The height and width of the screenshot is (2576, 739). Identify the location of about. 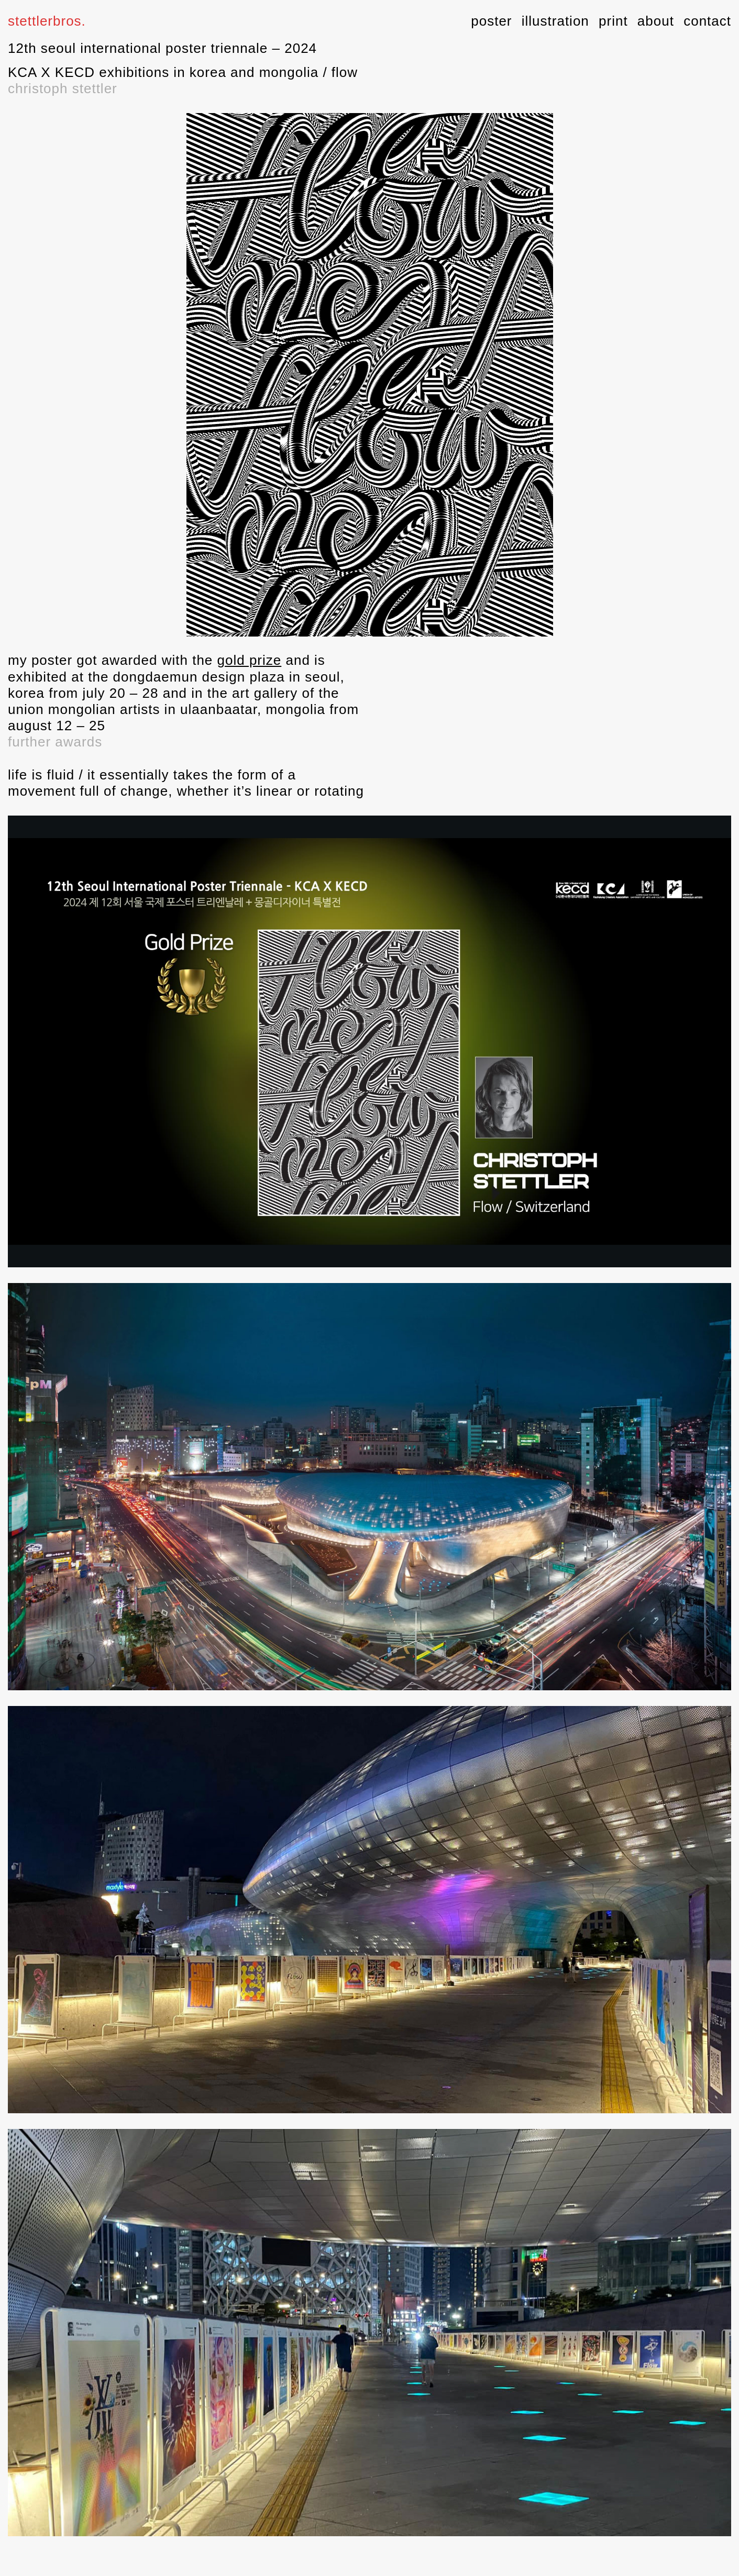
(655, 21).